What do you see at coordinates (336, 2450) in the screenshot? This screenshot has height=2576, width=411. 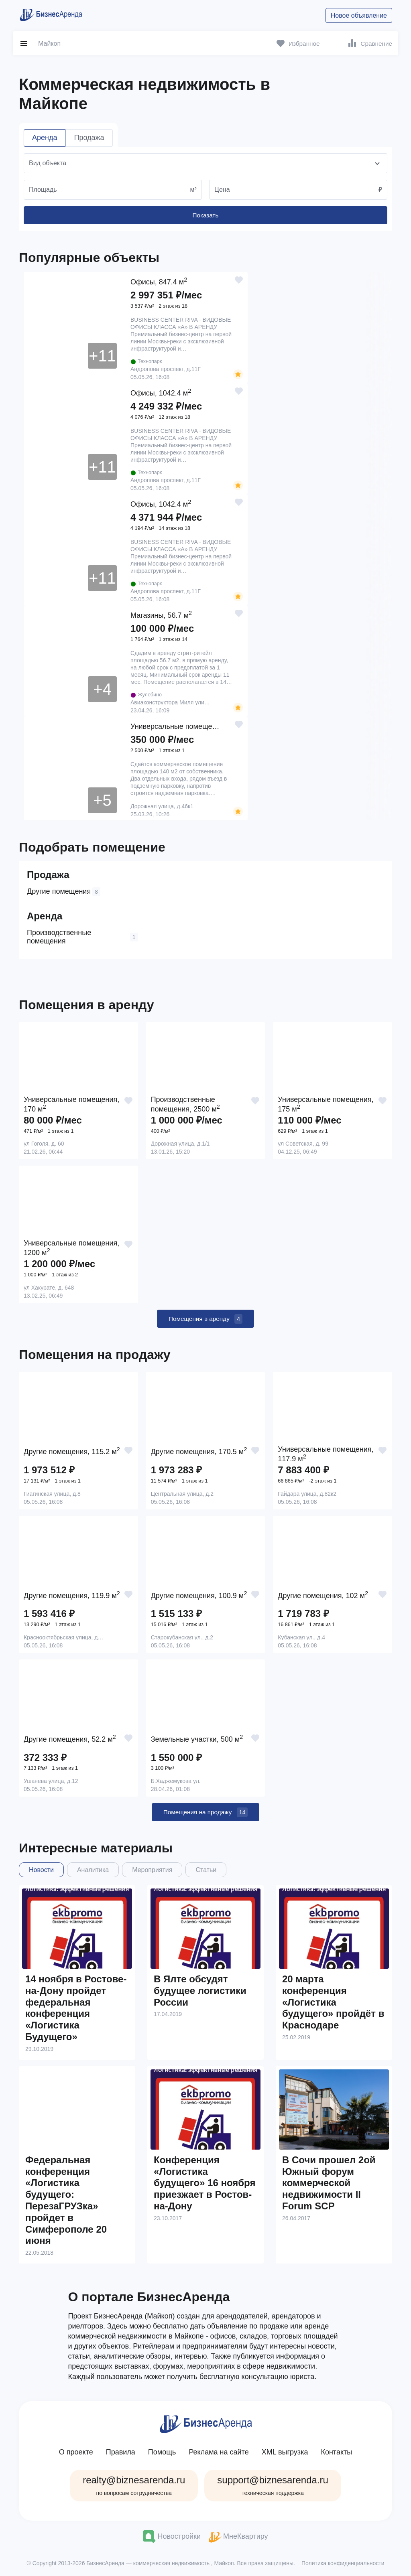 I see `Контакты` at bounding box center [336, 2450].